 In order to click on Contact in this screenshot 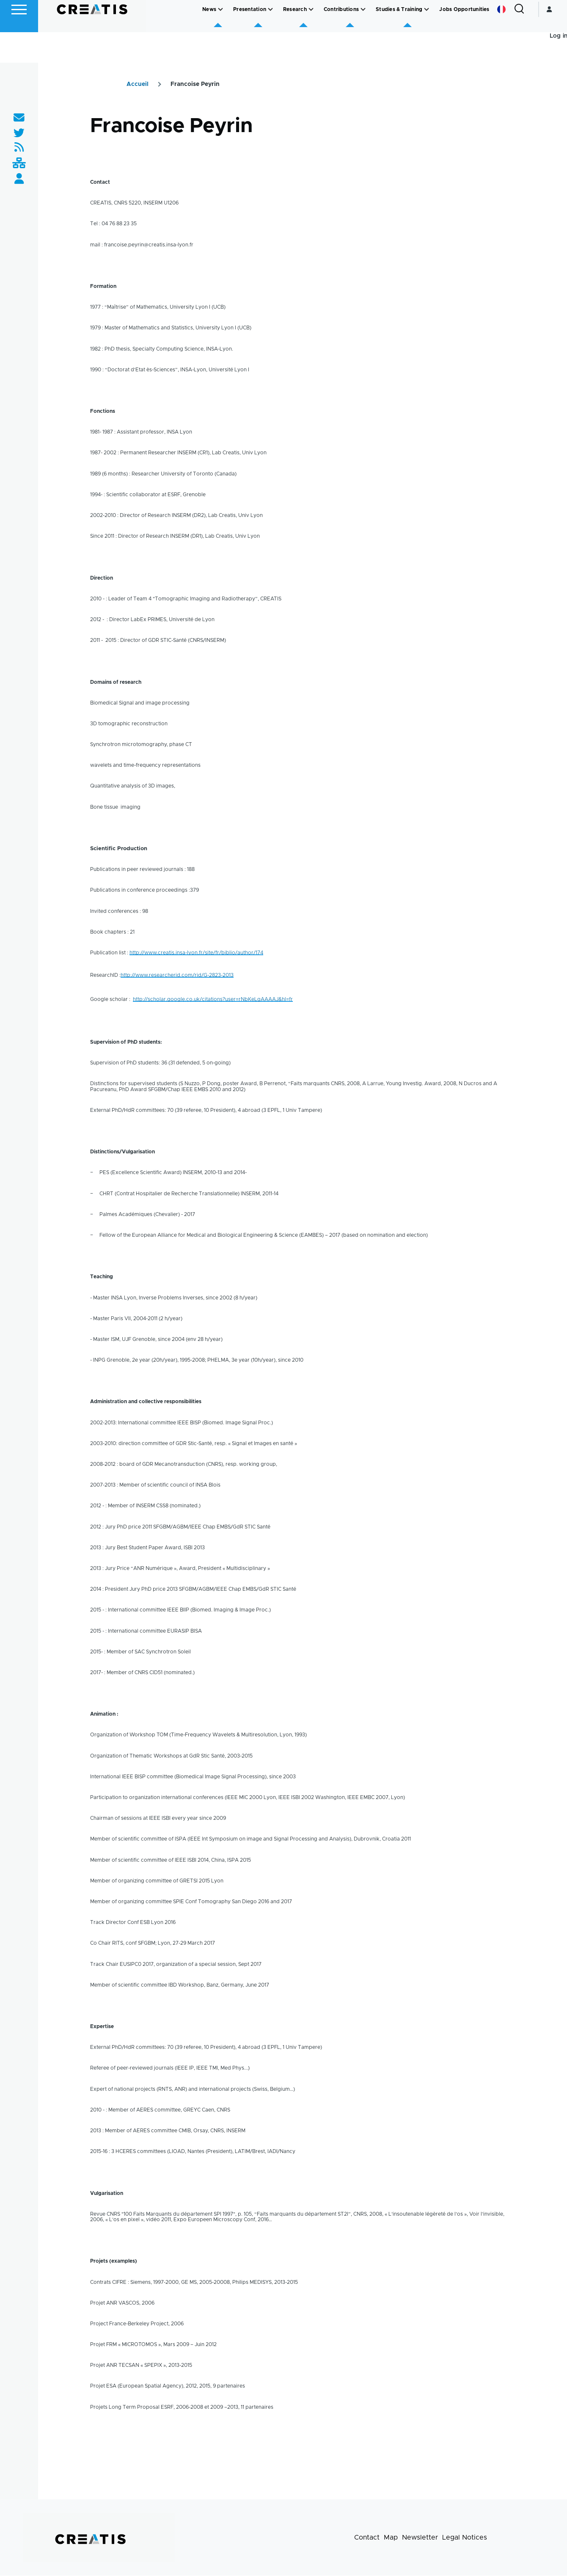, I will do `click(367, 2538)`.